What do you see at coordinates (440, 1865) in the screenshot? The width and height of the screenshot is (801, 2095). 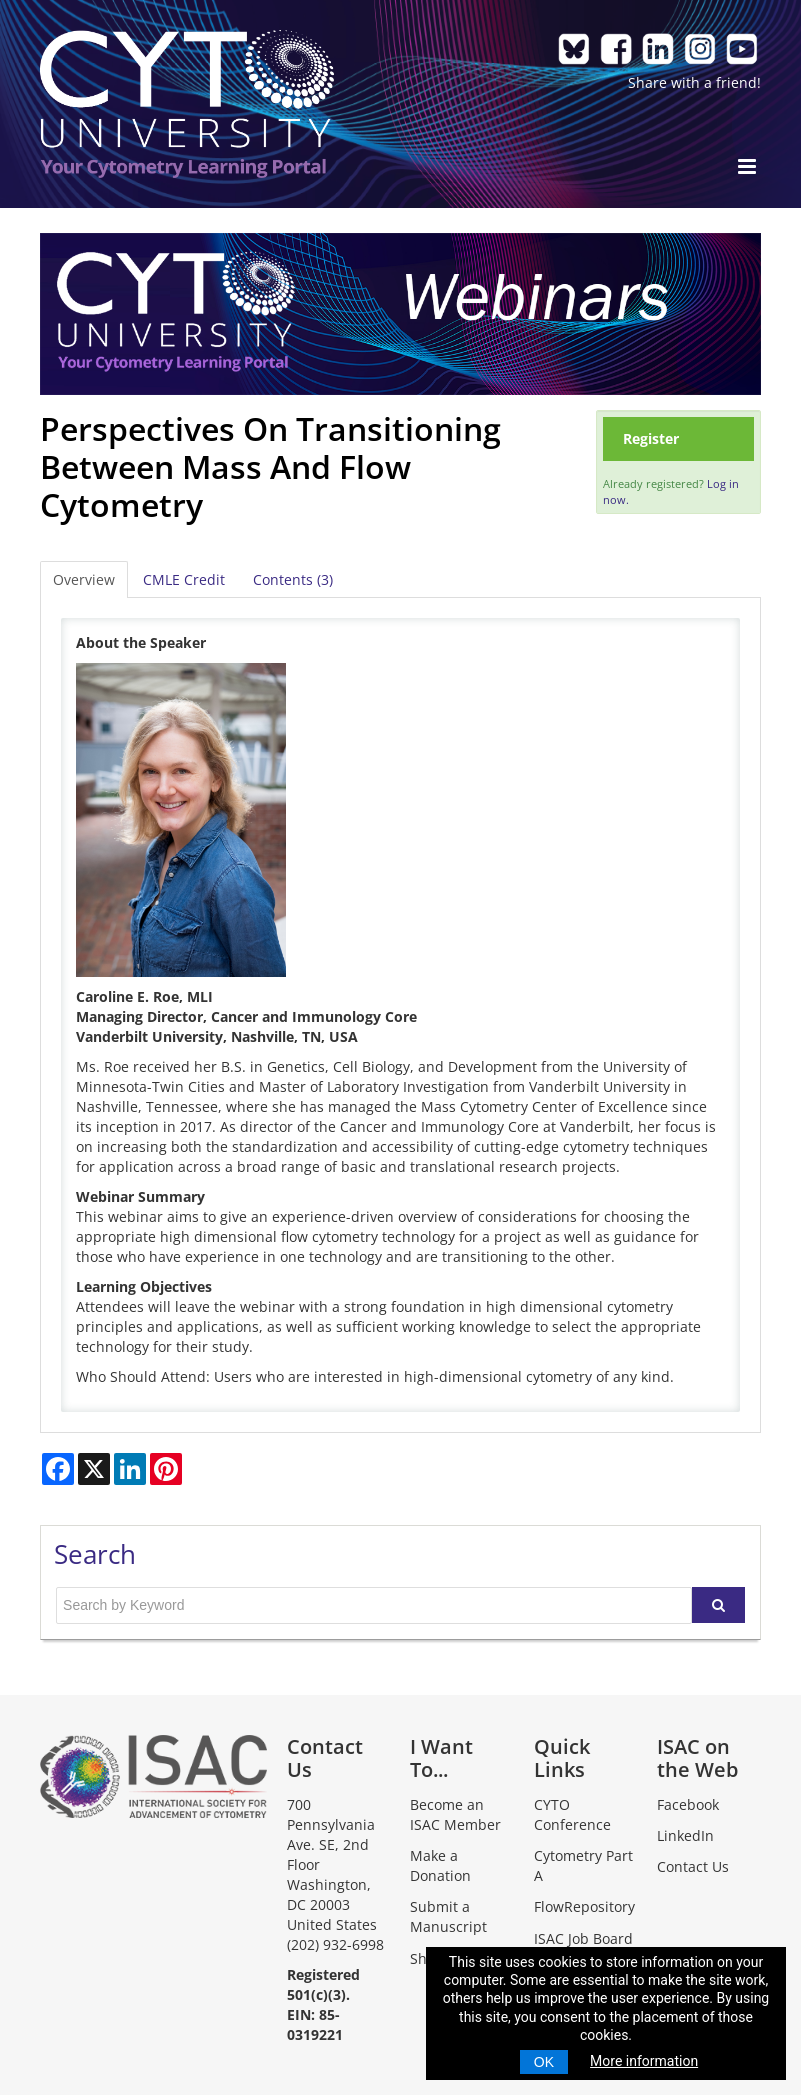 I see `Make a Donation` at bounding box center [440, 1865].